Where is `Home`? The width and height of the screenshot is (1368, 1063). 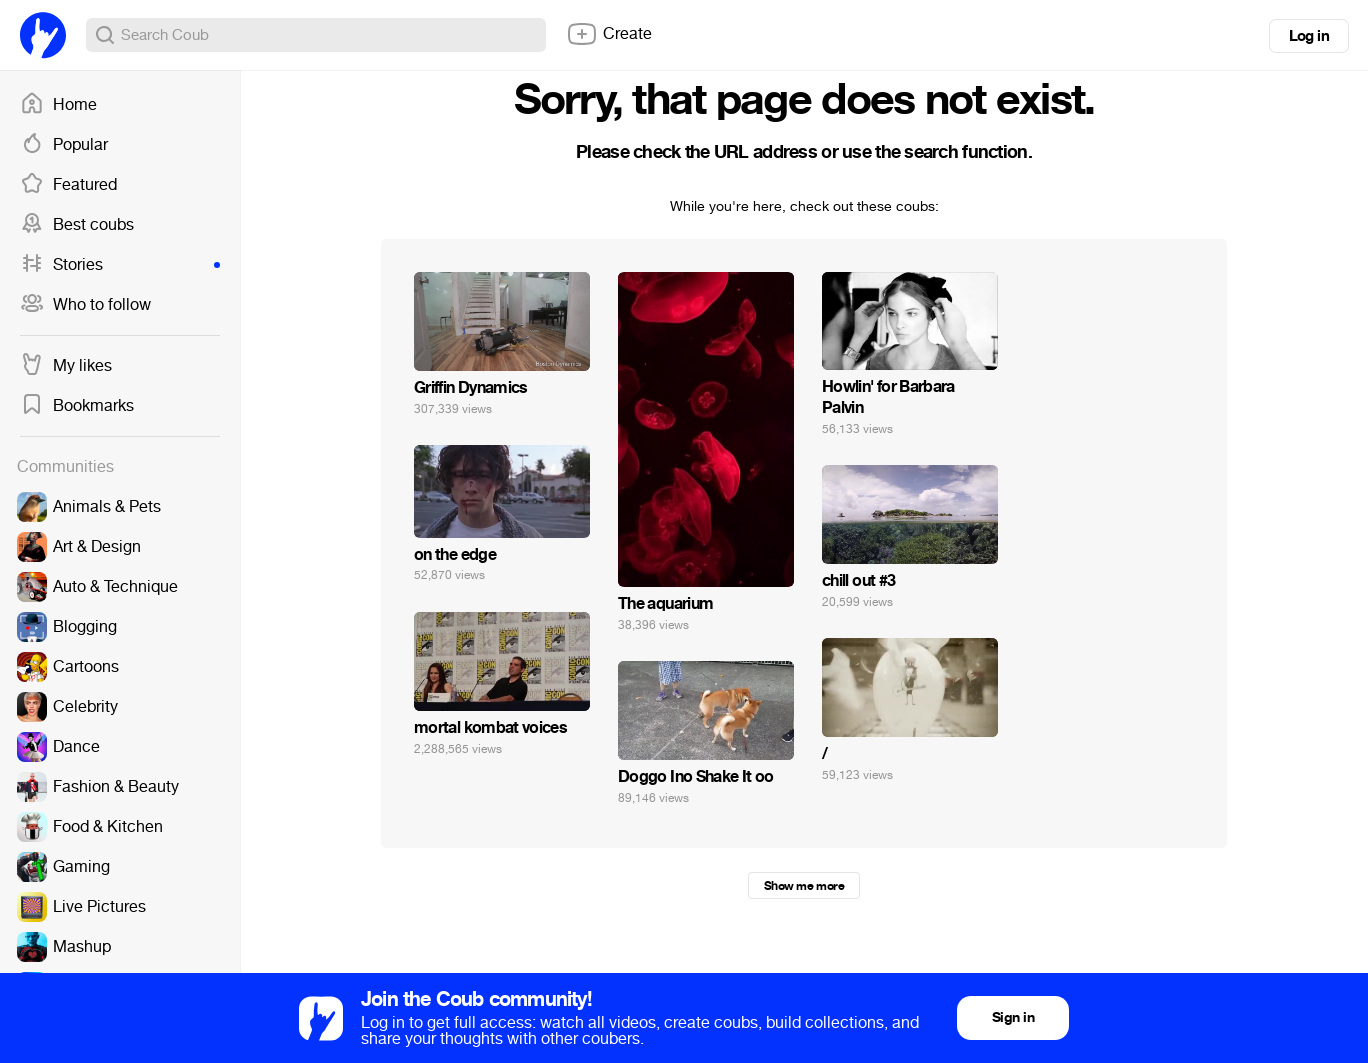 Home is located at coordinates (58, 105).